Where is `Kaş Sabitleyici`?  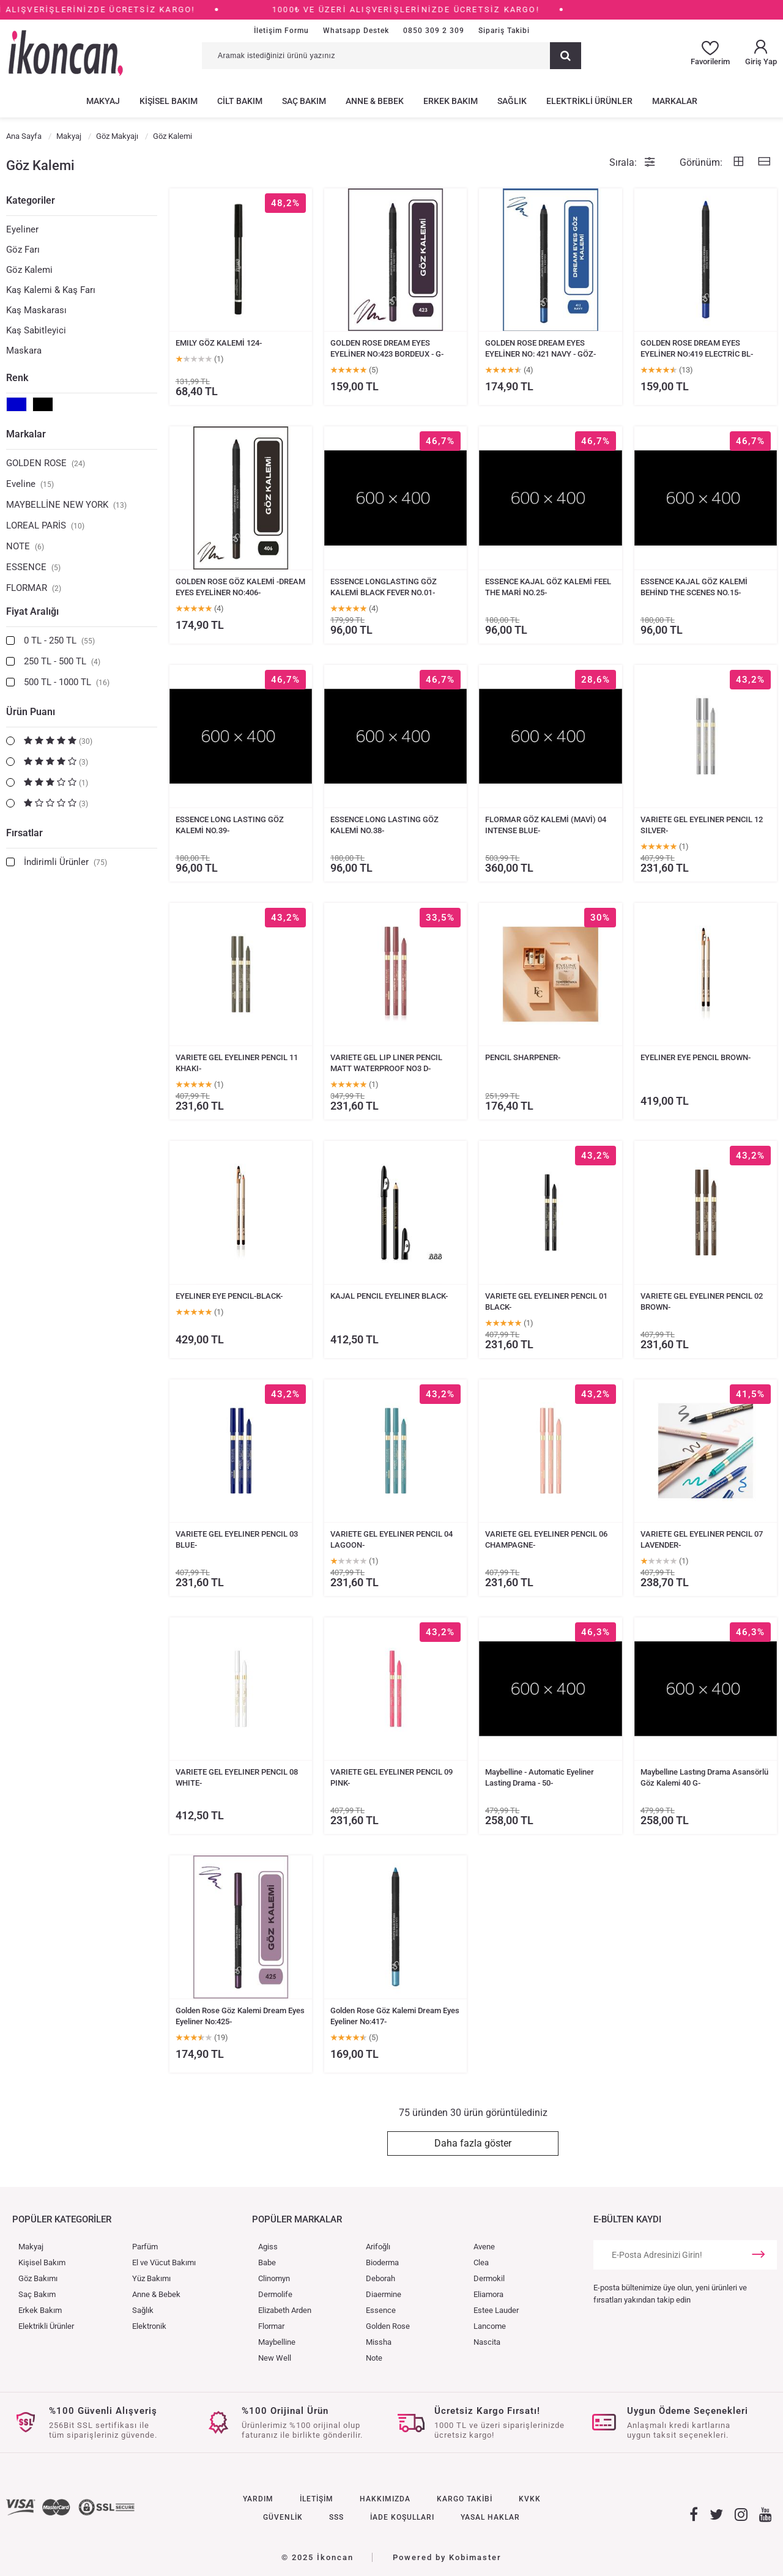
Kaş Sabitleyici is located at coordinates (36, 330).